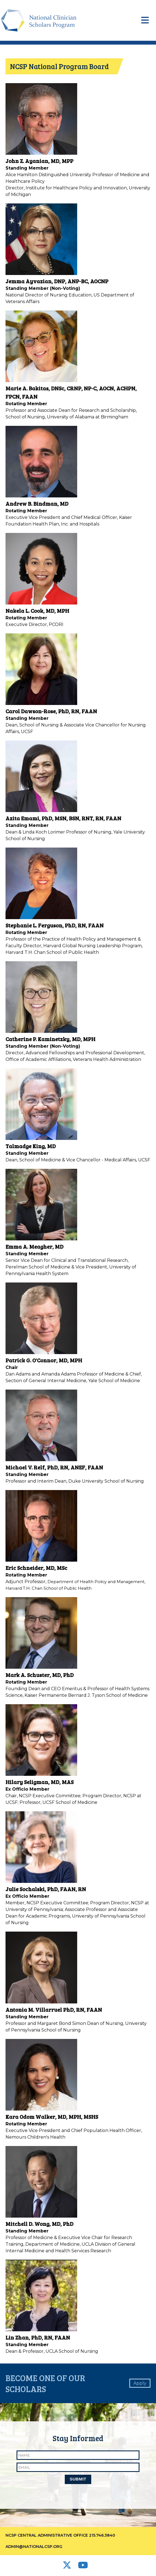 Image resolution: width=156 pixels, height=2576 pixels. What do you see at coordinates (34, 2546) in the screenshot?
I see `admin@nationalcsp.org` at bounding box center [34, 2546].